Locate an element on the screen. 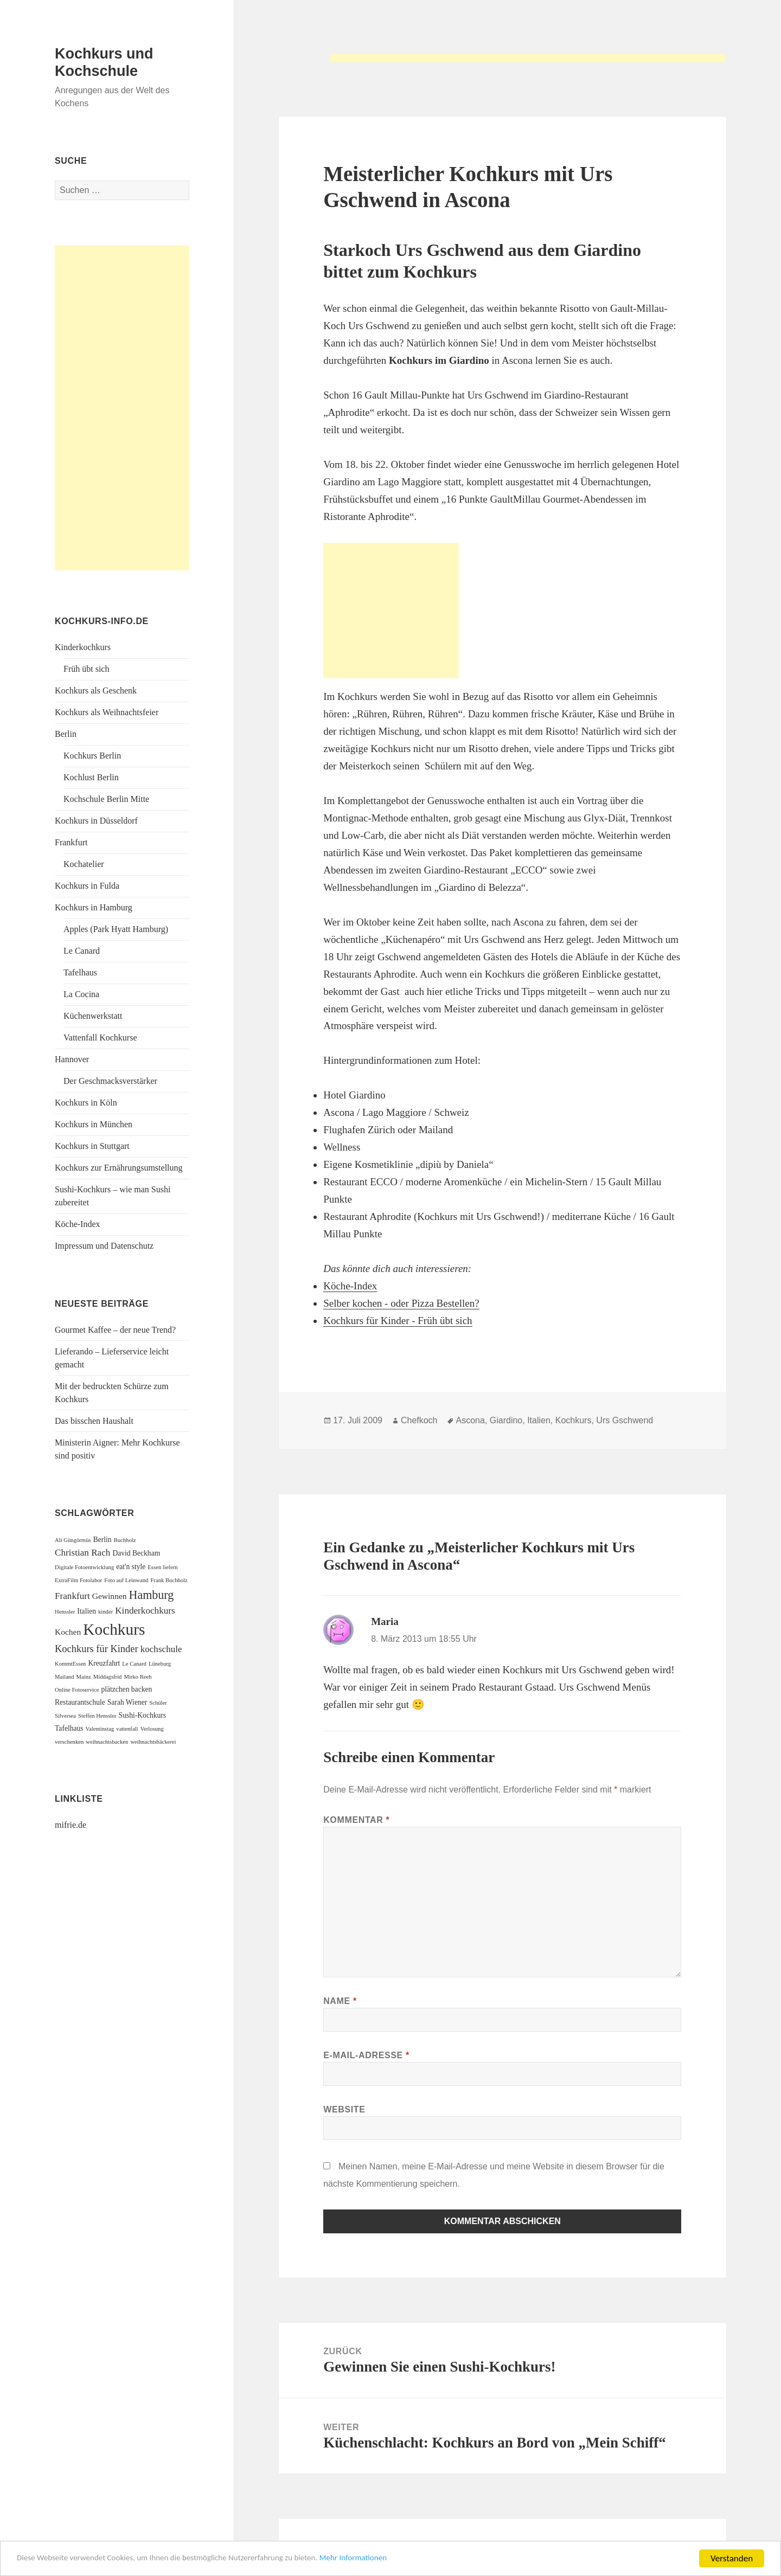 This screenshot has width=781, height=2576. Valentinstag [Valentinstag (1 Eintrag)] is located at coordinates (100, 1729).